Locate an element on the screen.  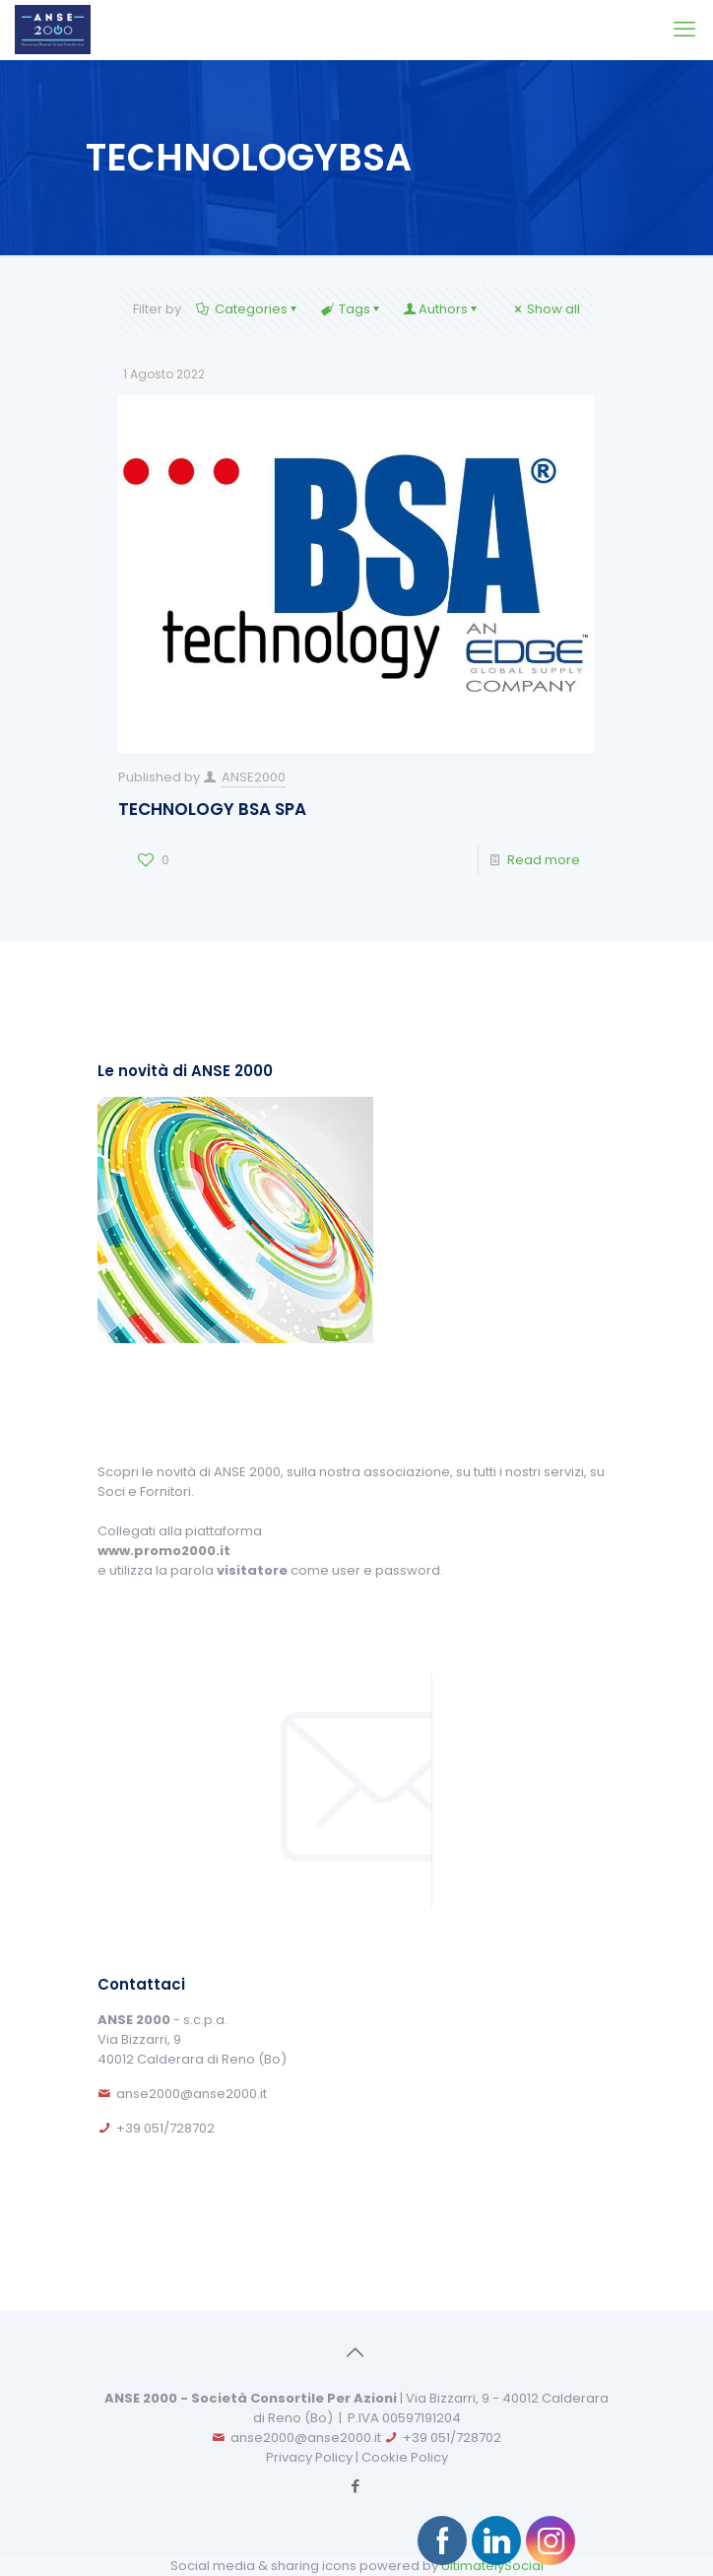
ANSE2000 is located at coordinates (254, 777).